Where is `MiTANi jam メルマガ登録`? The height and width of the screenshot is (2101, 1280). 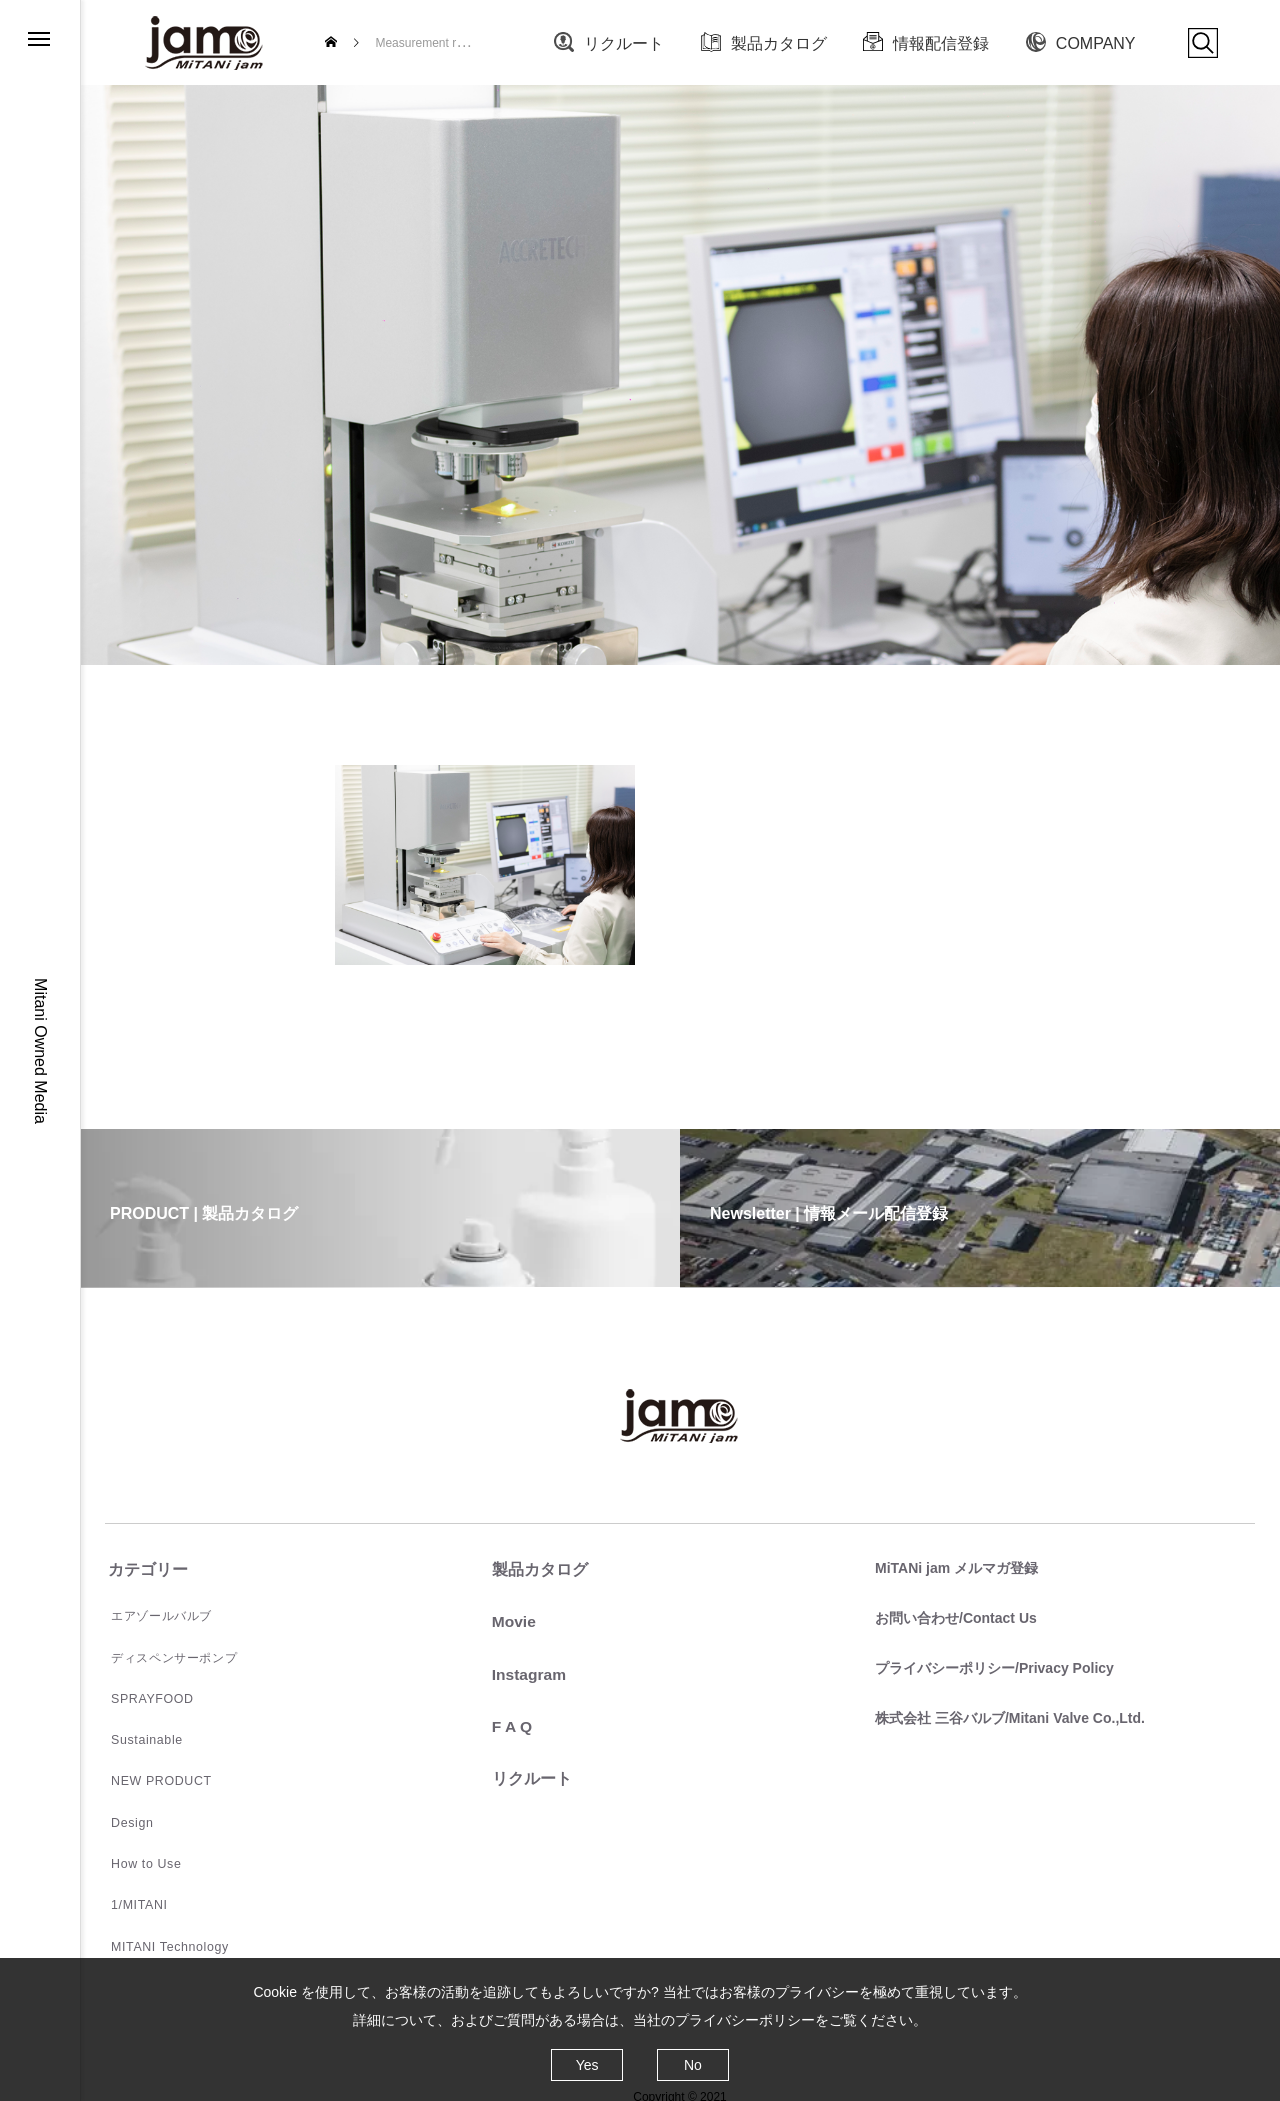 MiTANi jam メルマガ登録 is located at coordinates (953, 1568).